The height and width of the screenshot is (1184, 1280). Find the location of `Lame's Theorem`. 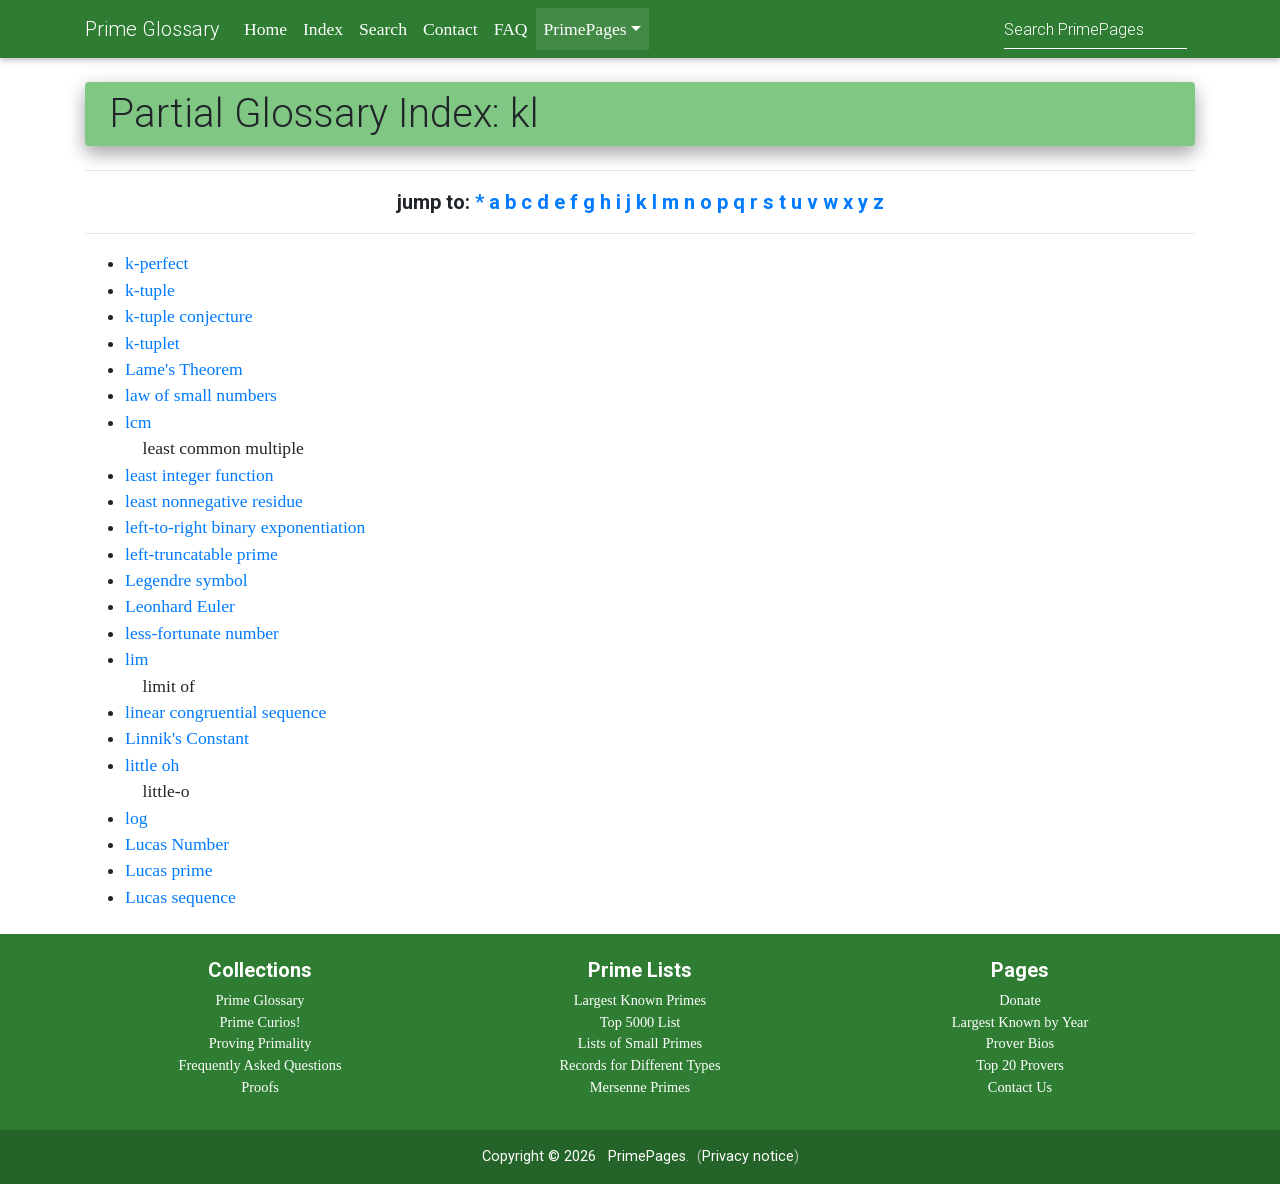

Lame's Theorem is located at coordinates (184, 369).